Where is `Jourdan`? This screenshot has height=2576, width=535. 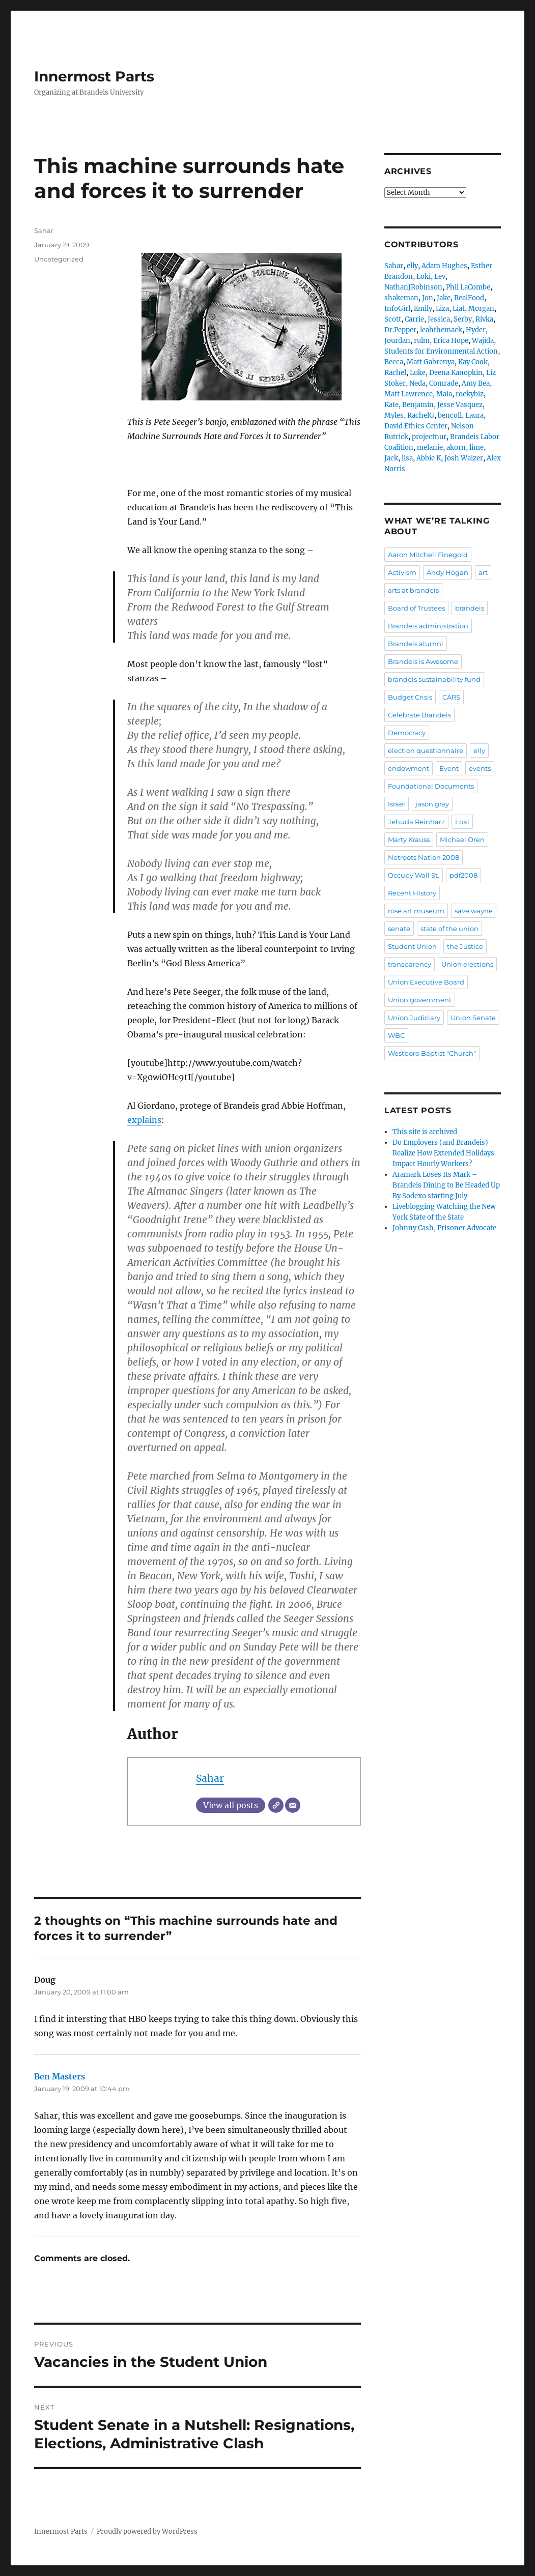 Jourdan is located at coordinates (397, 340).